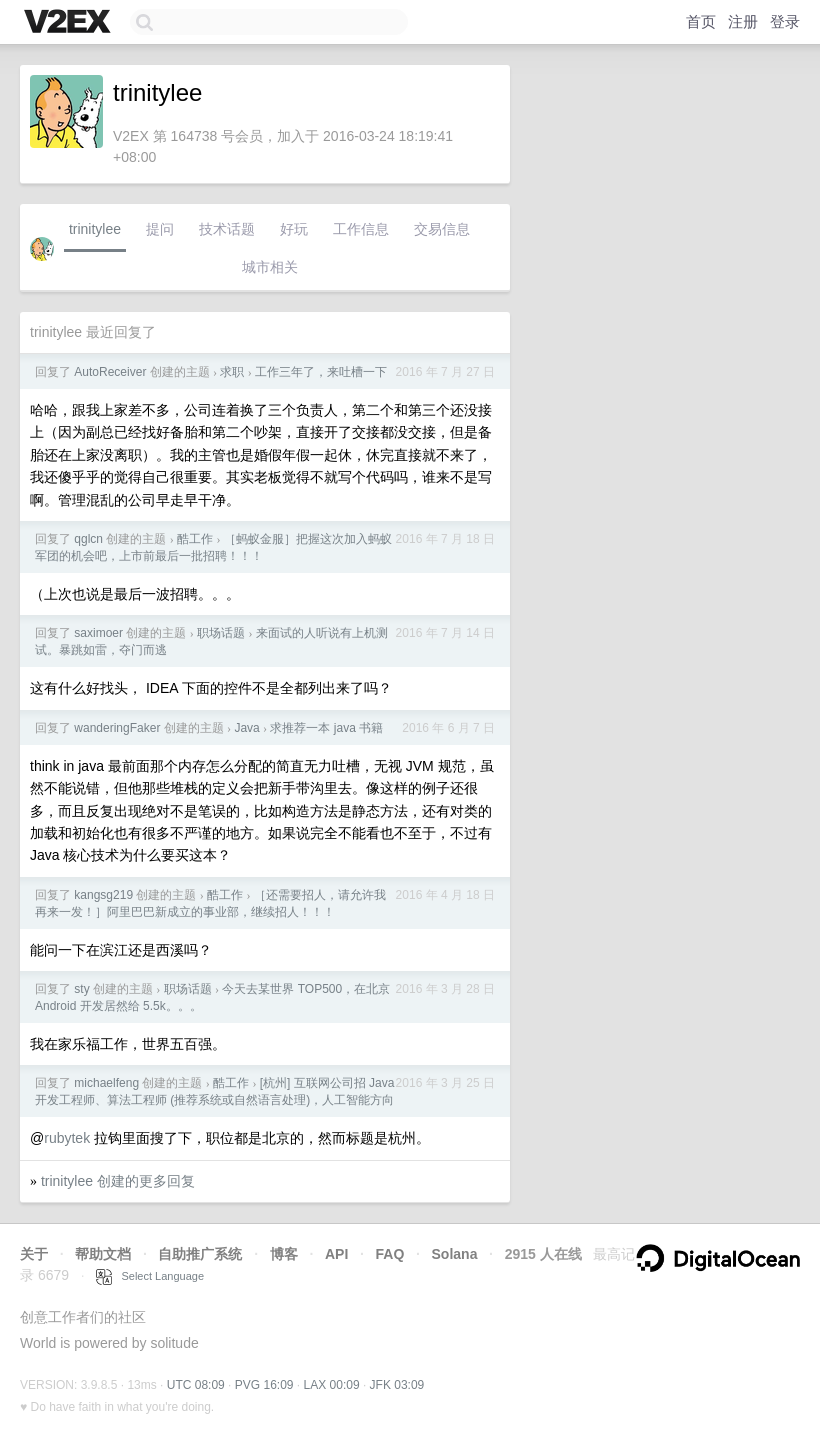 The image size is (820, 1438). I want to click on JFK 03:09, so click(397, 1385).